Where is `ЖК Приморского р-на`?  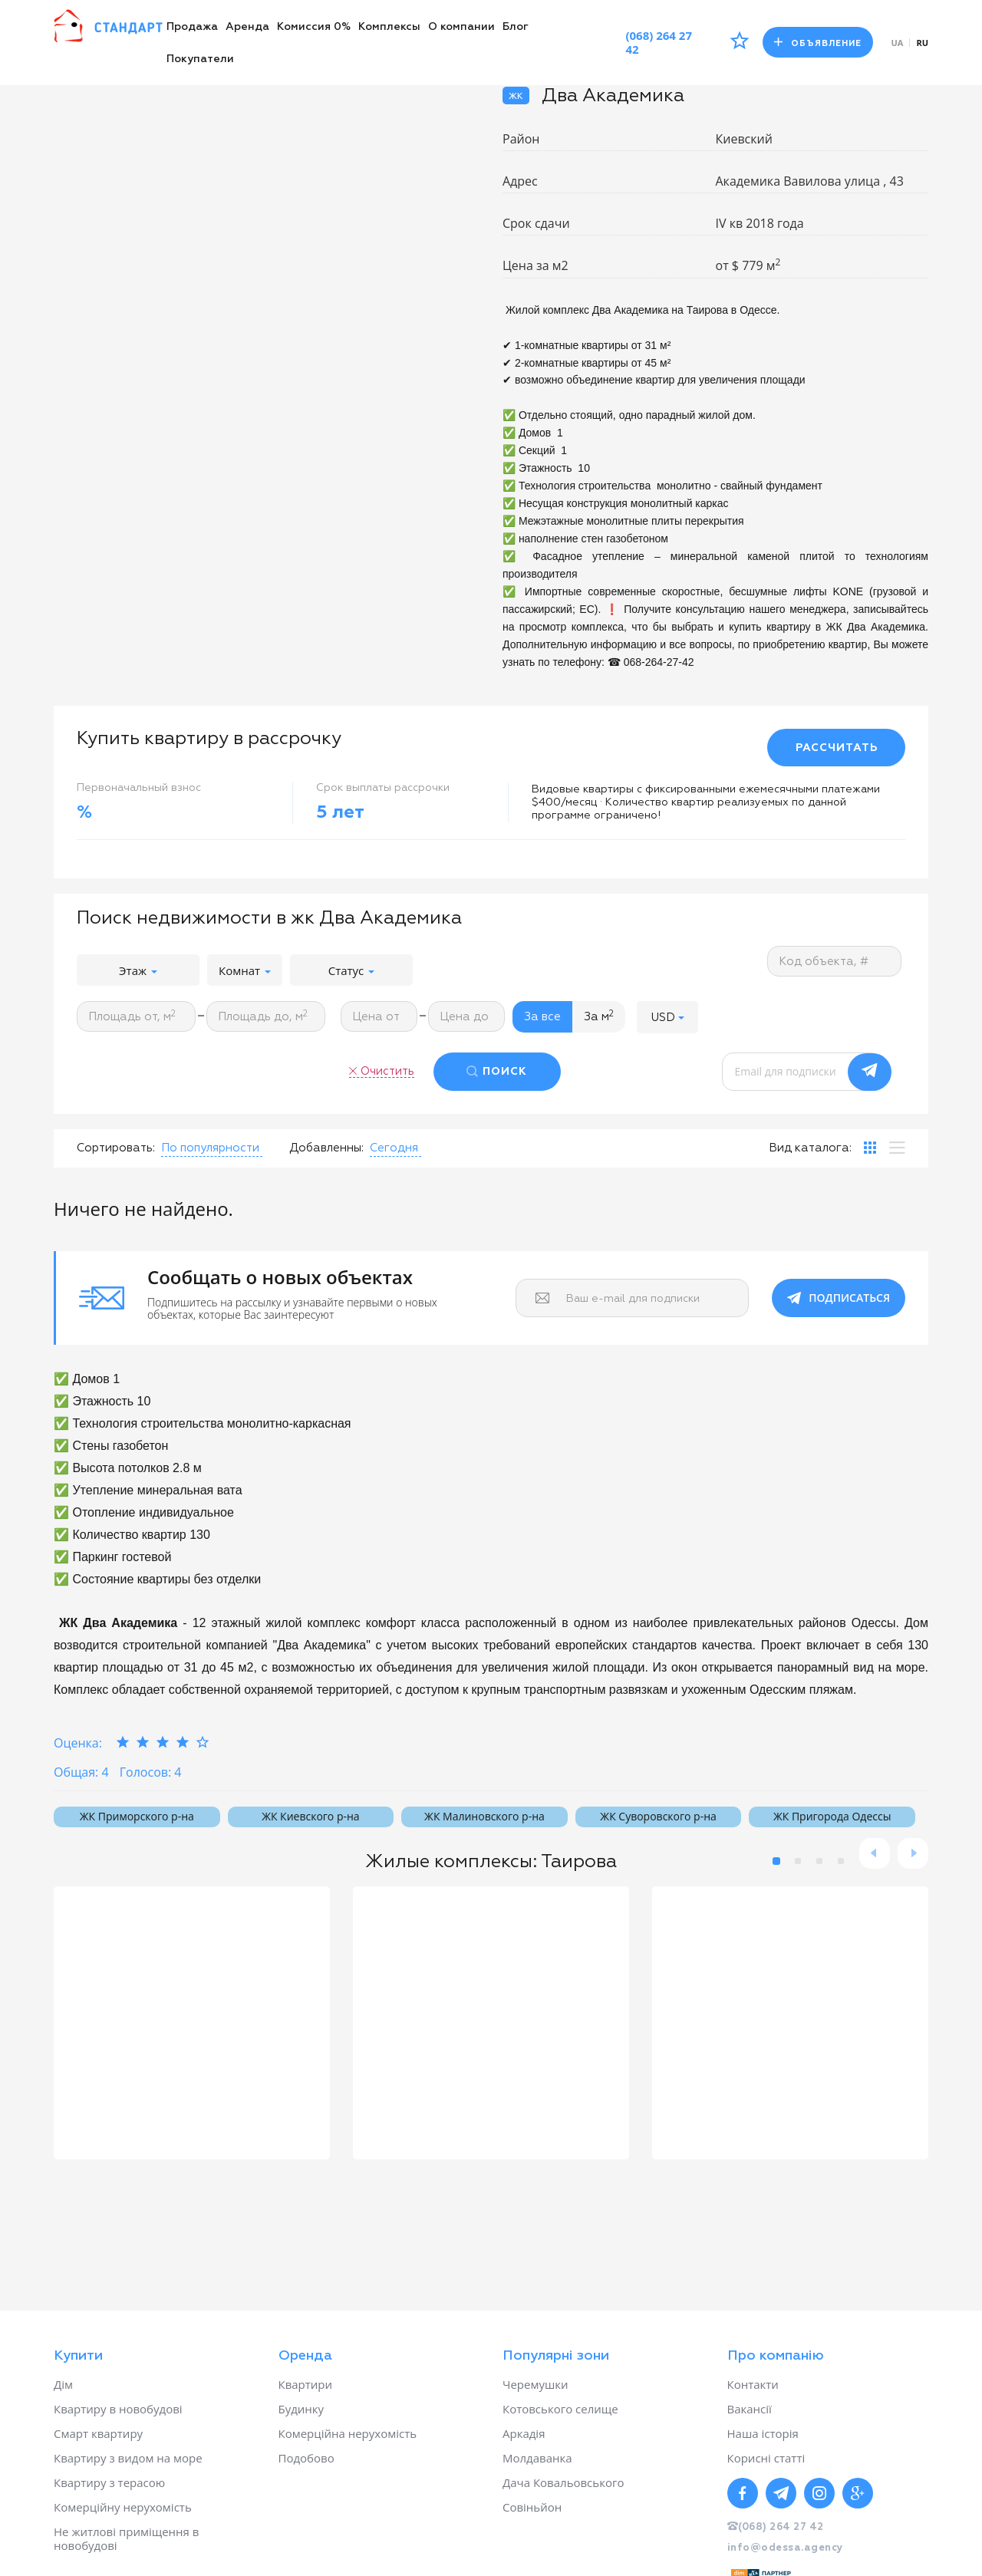
ЖК Приморского р-на is located at coordinates (137, 1816).